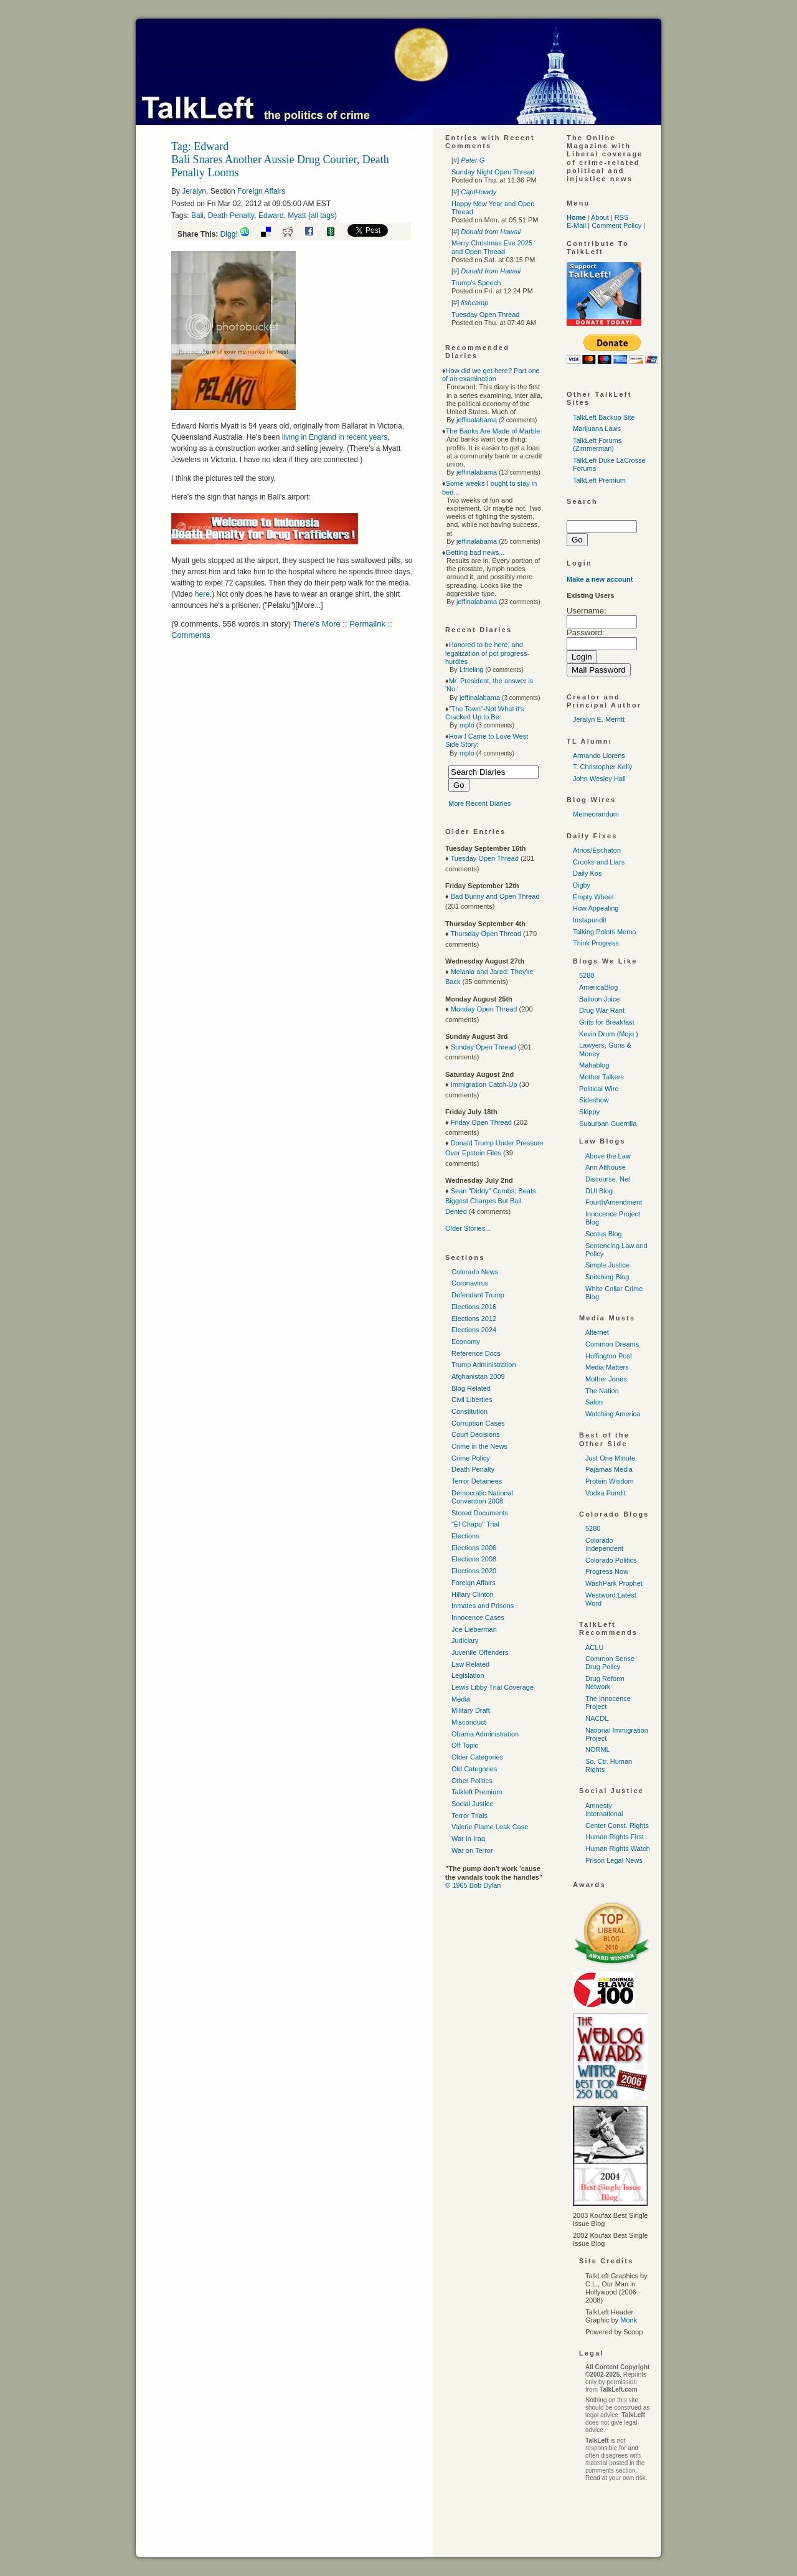 The image size is (797, 2576). Describe the element at coordinates (474, 1272) in the screenshot. I see `Colorado News` at that location.